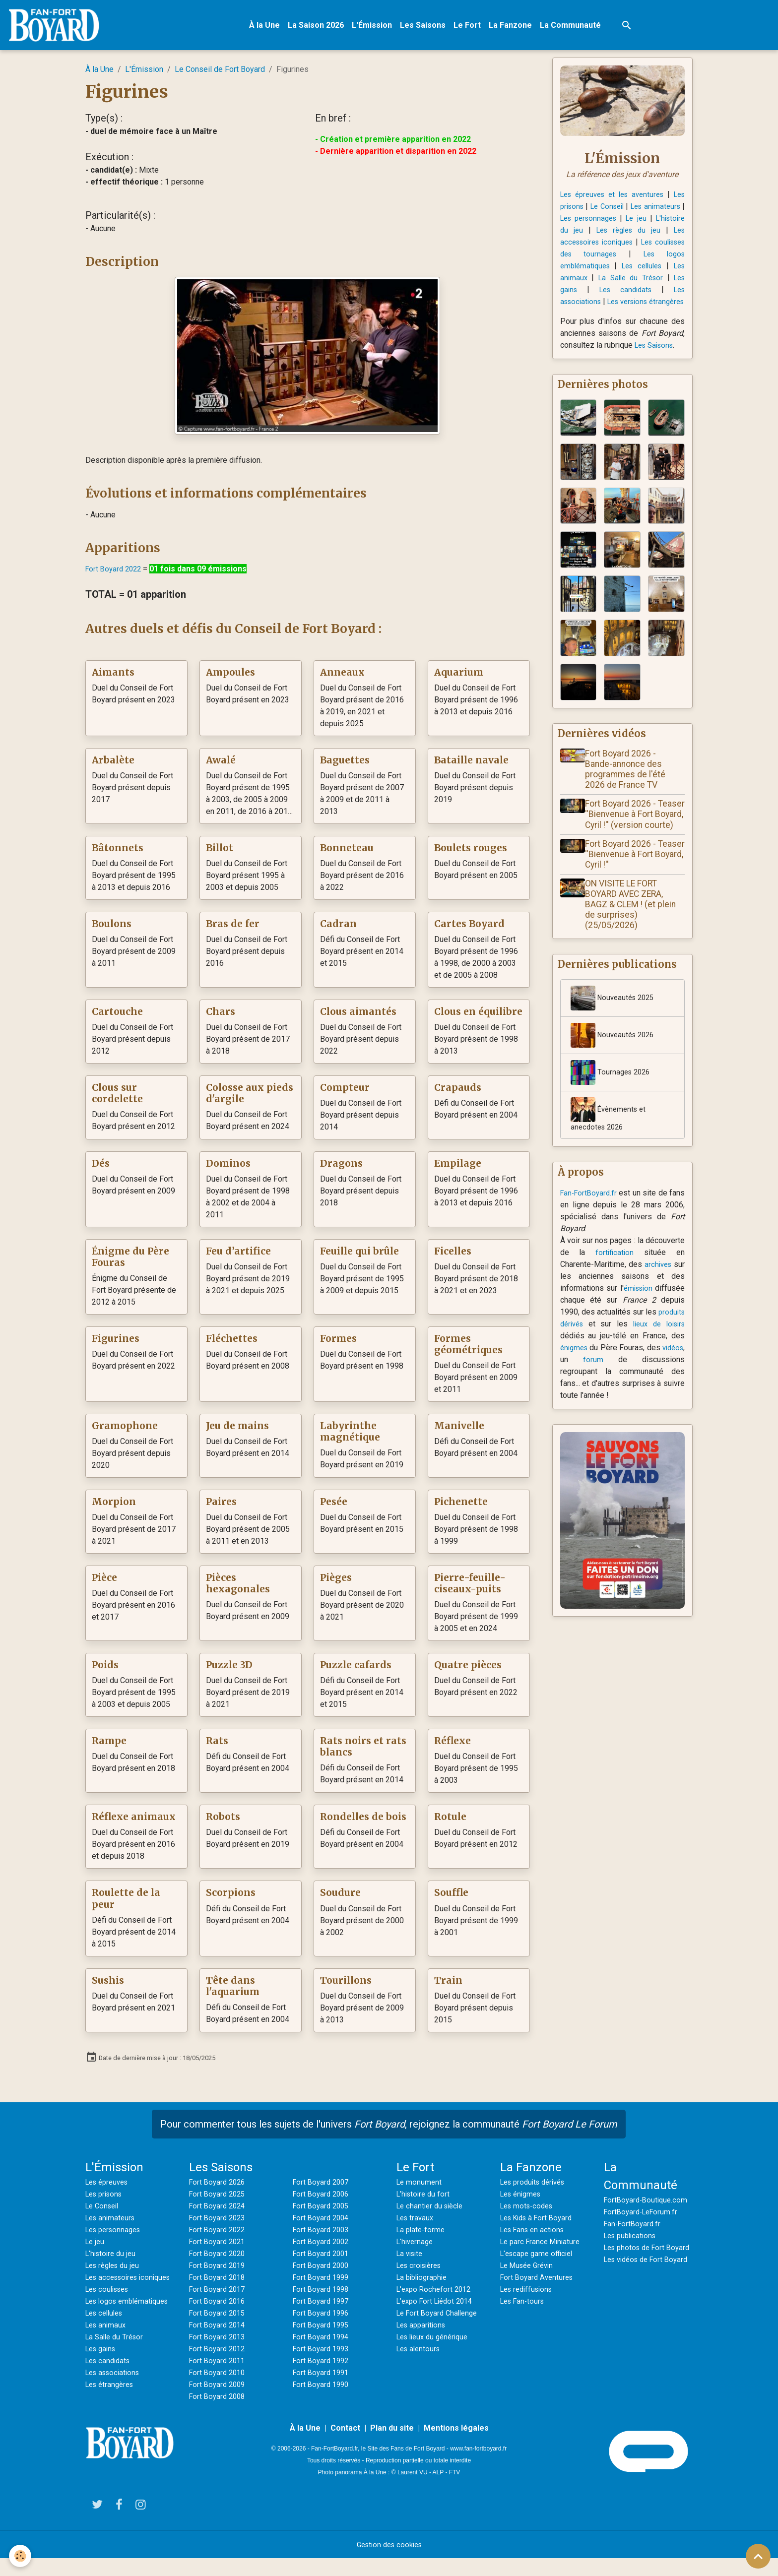 Image resolution: width=778 pixels, height=2576 pixels. Describe the element at coordinates (114, 1507) in the screenshot. I see `Morpion` at that location.